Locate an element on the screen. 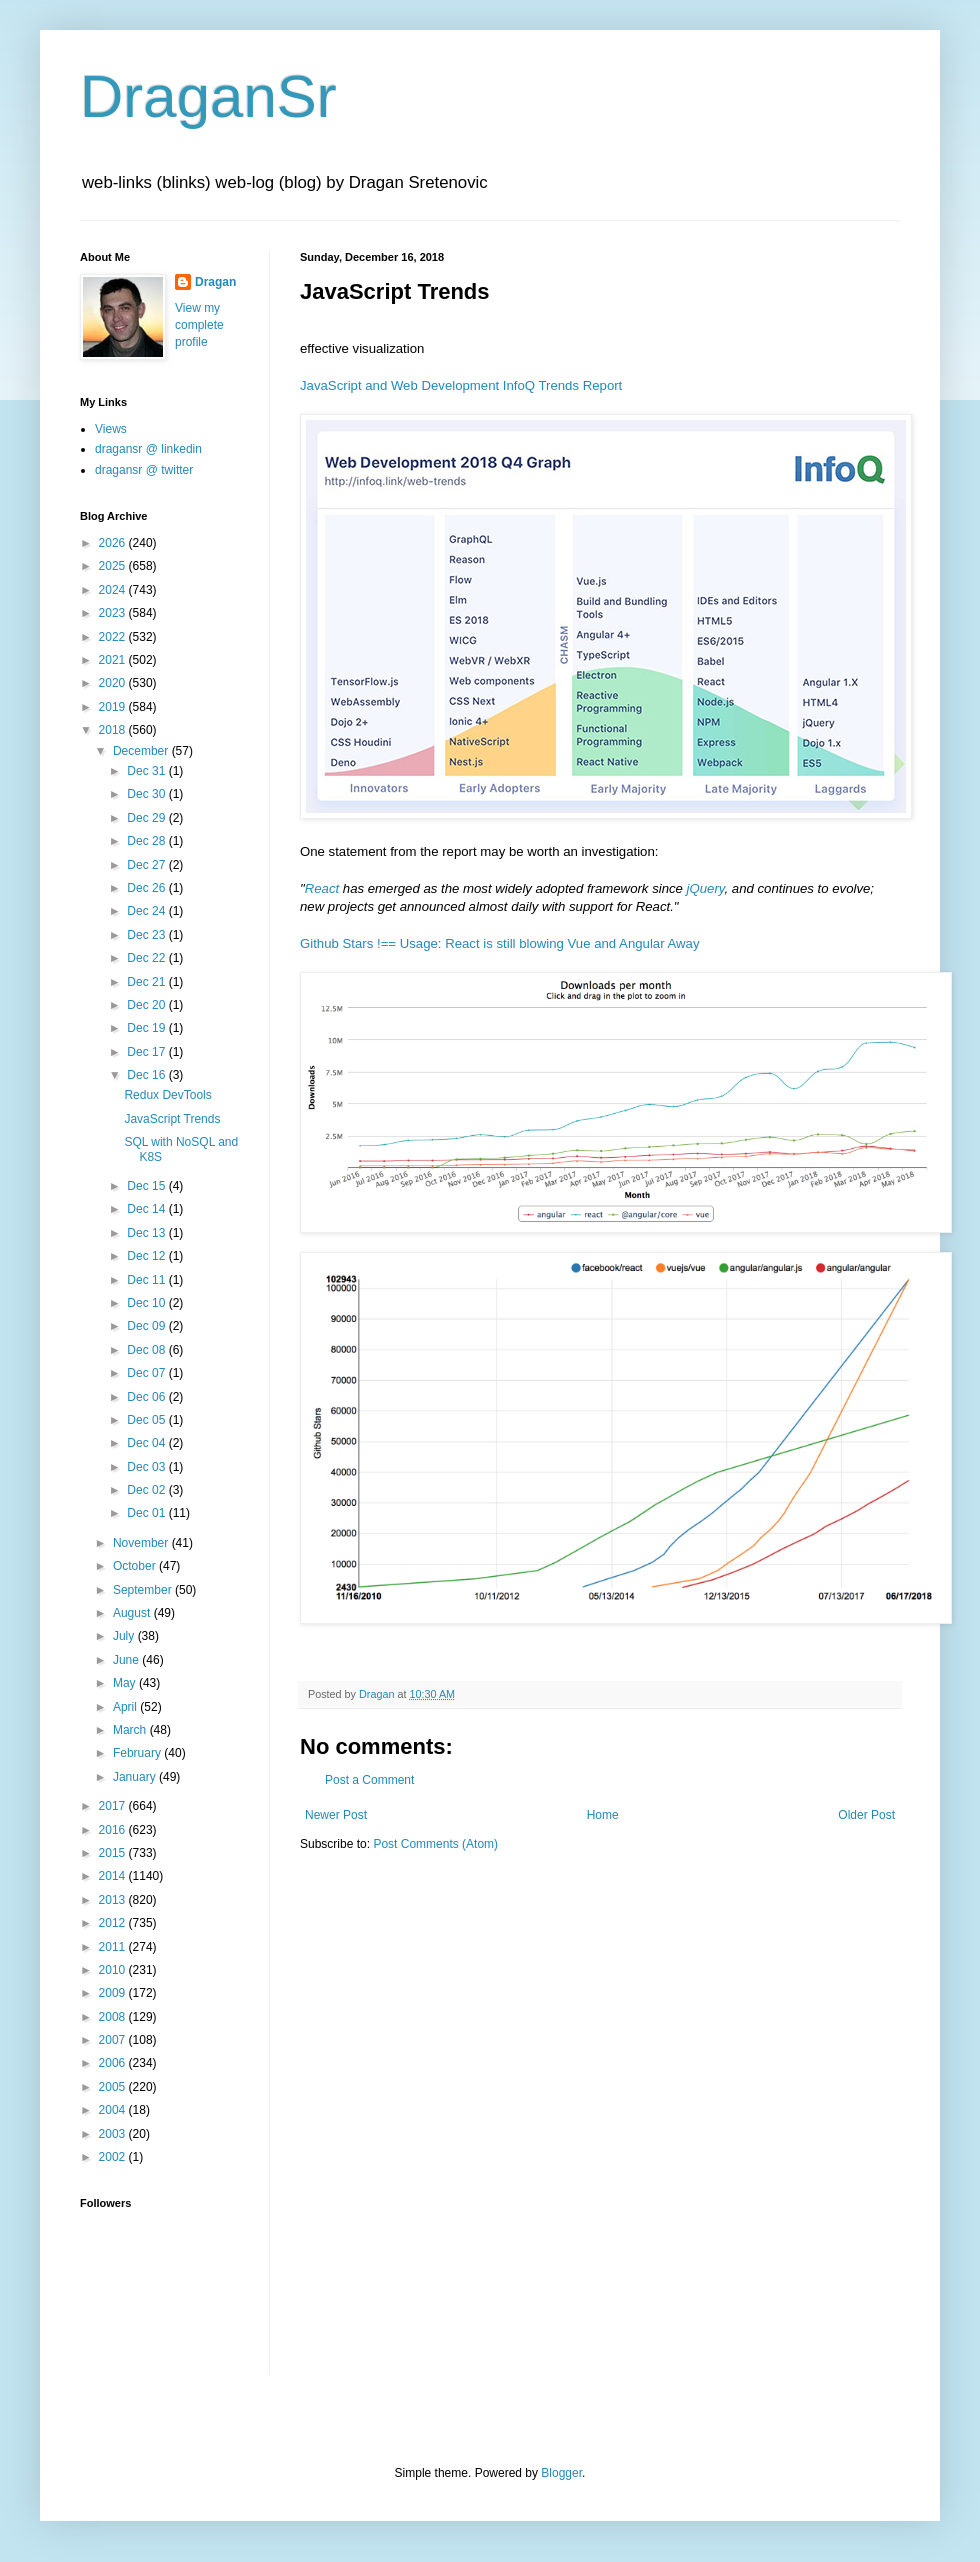  Post Comments (Atom) is located at coordinates (435, 1844).